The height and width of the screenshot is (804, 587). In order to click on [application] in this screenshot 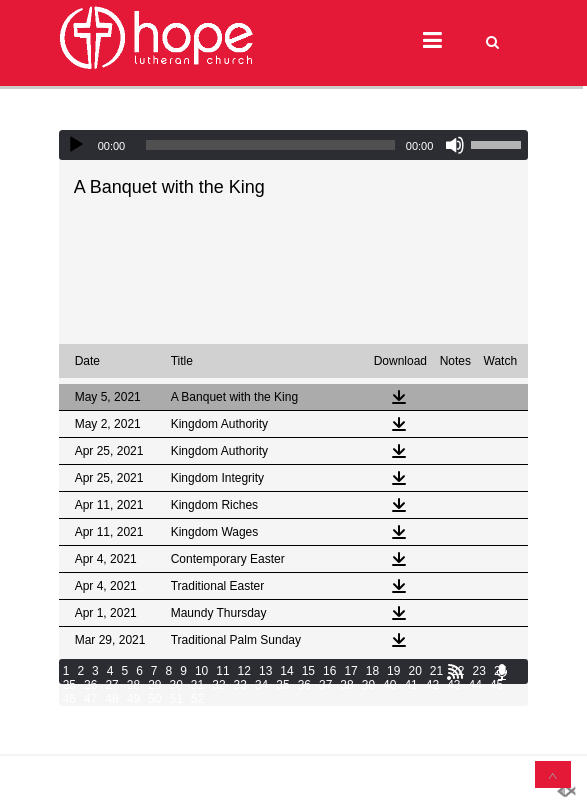, I will do `click(294, 145)`.